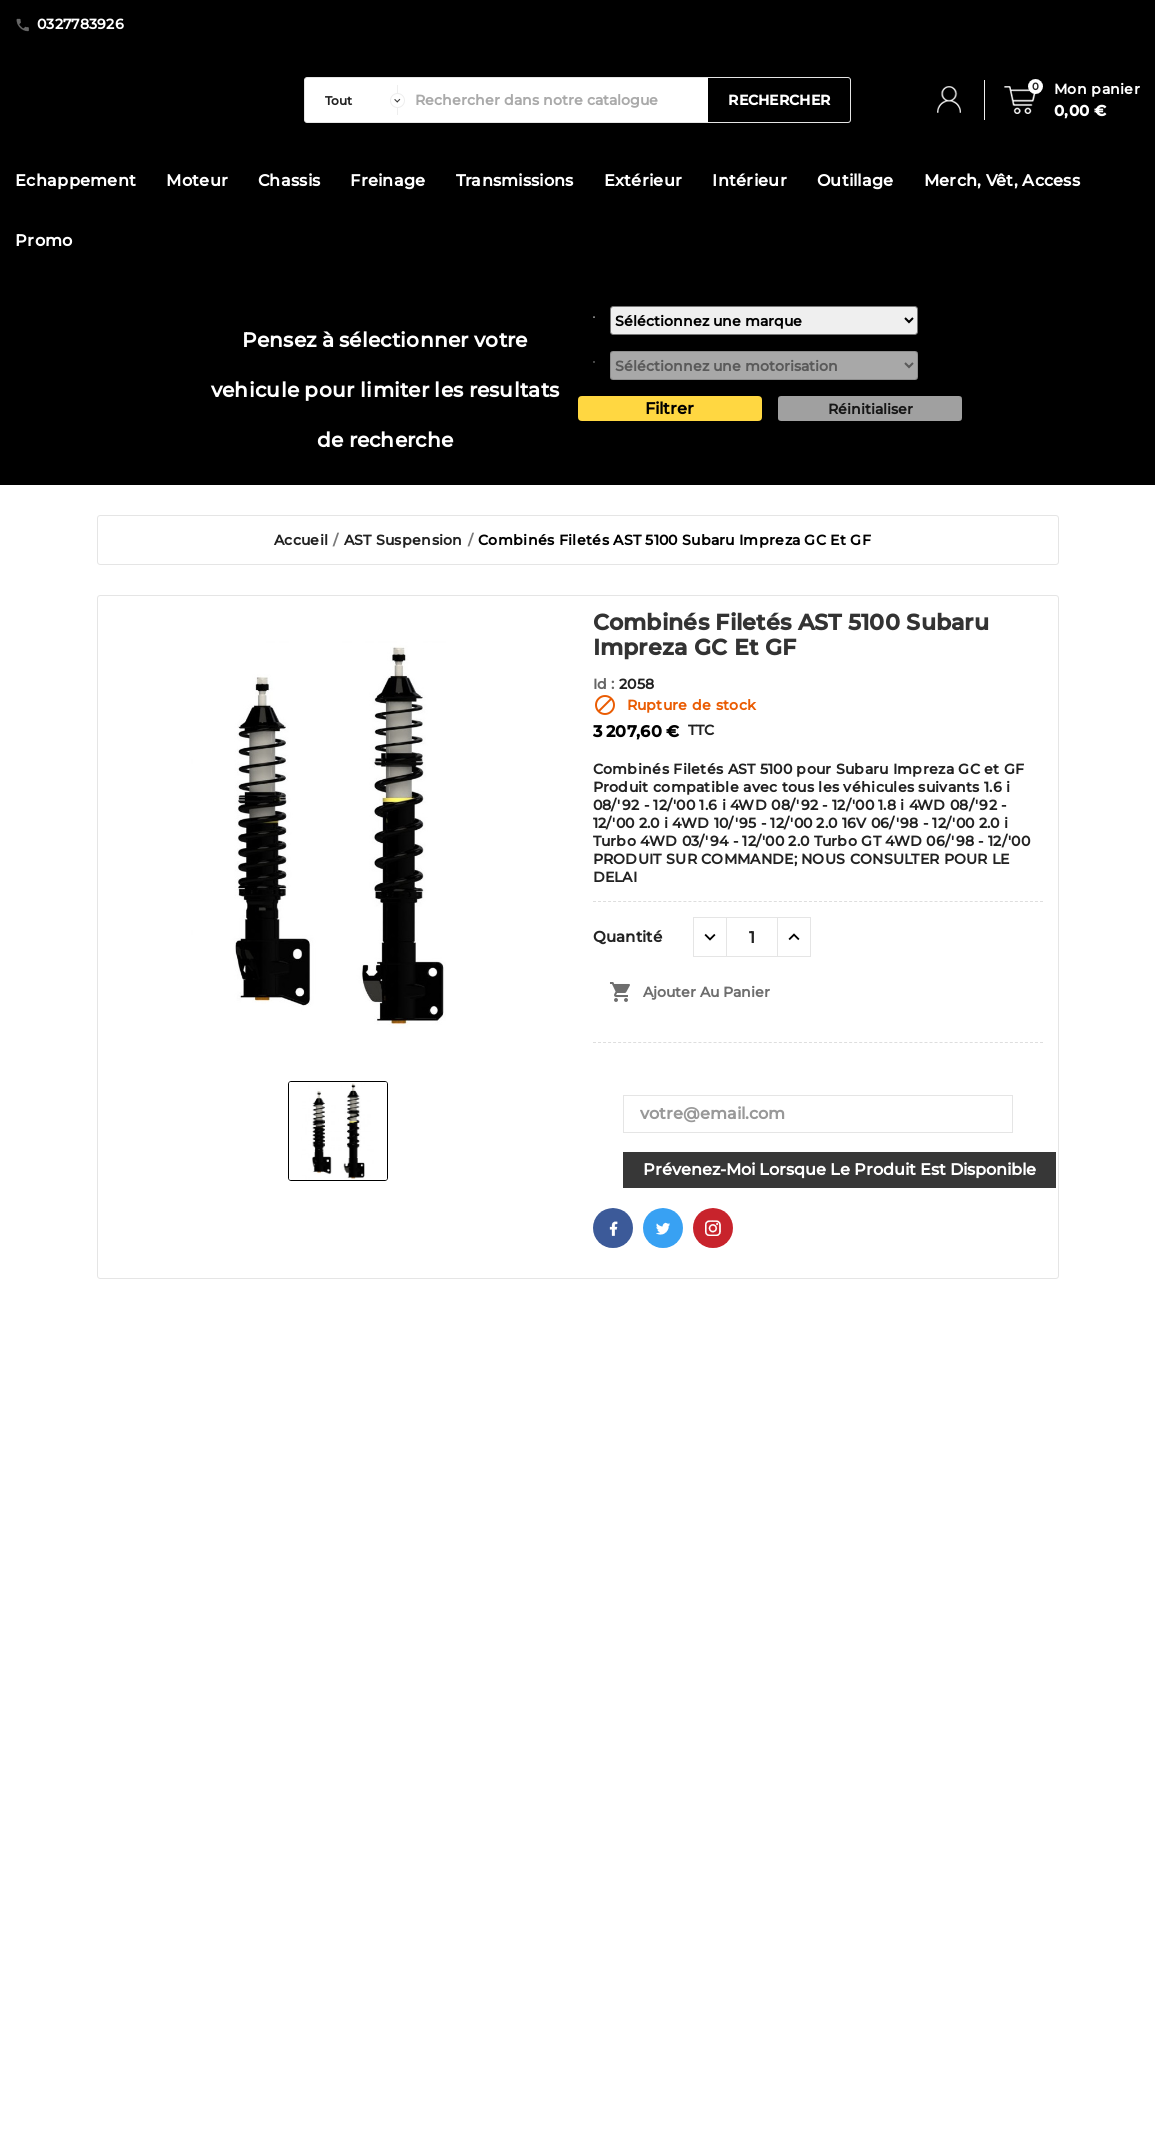  What do you see at coordinates (713, 1228) in the screenshot?
I see `Pinterest` at bounding box center [713, 1228].